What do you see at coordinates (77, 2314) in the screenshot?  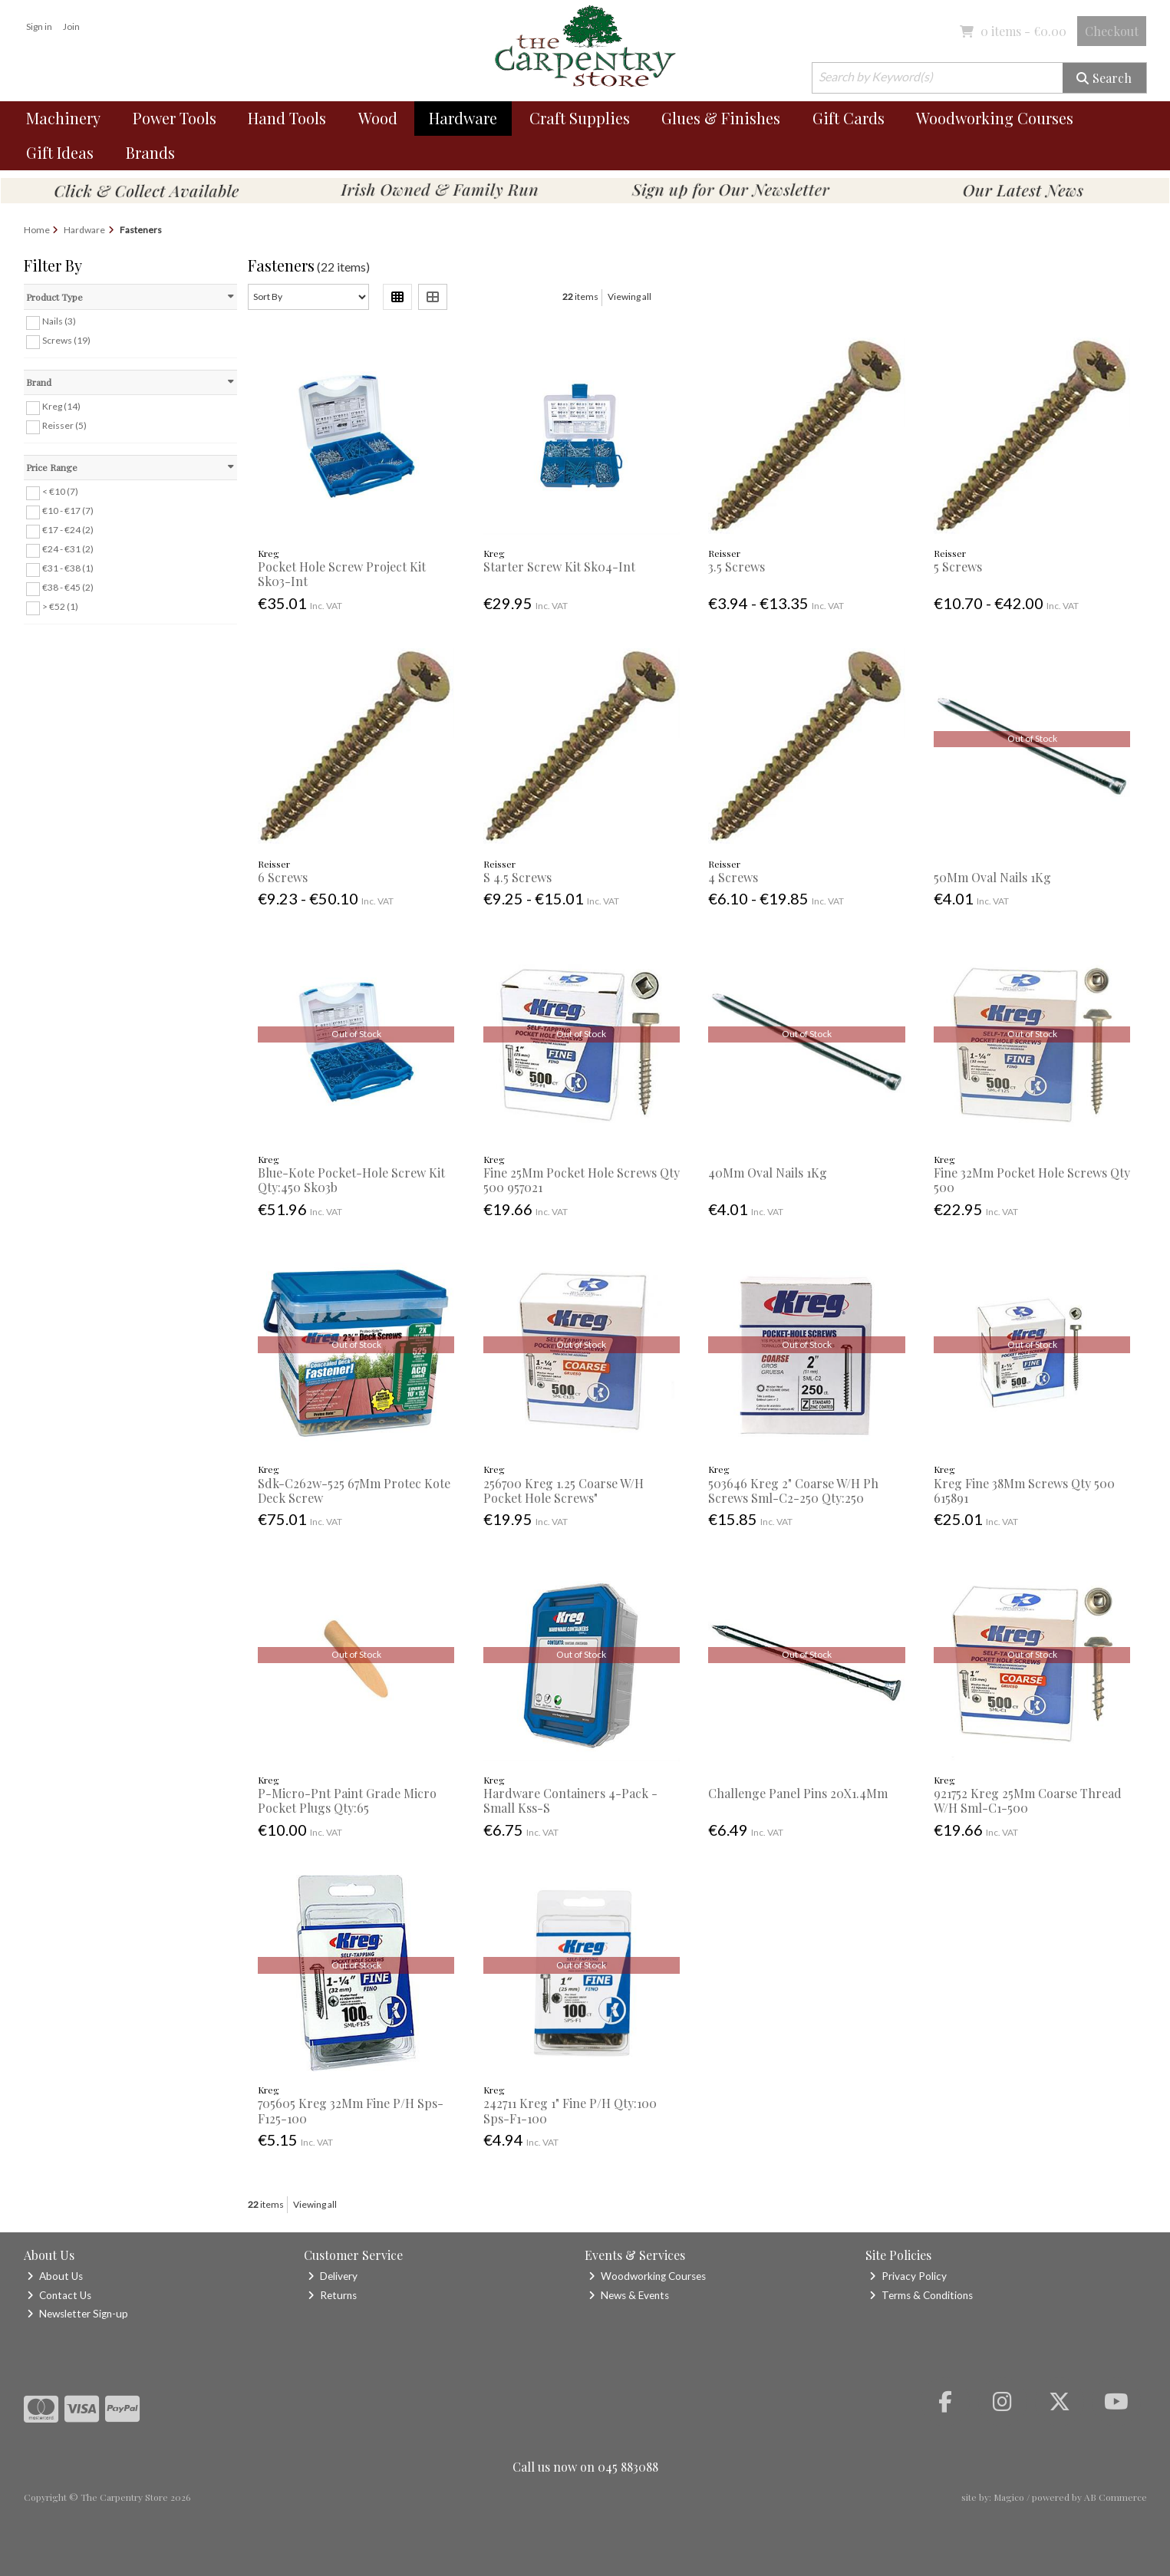 I see `Newsletter Sign-up` at bounding box center [77, 2314].